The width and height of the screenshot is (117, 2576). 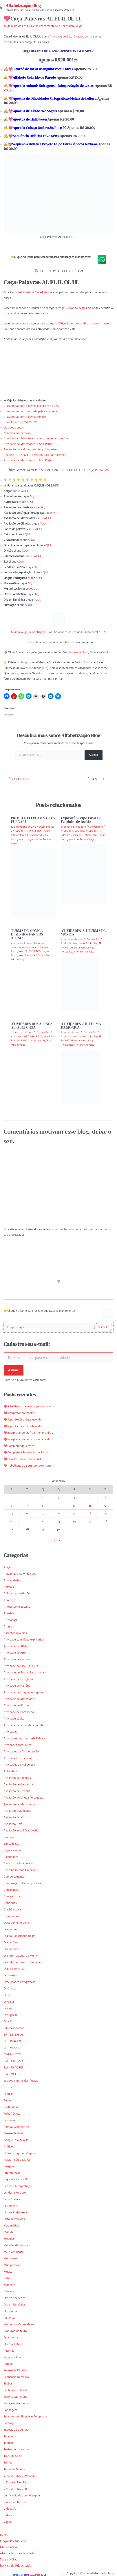 What do you see at coordinates (8, 2094) in the screenshot?
I see `Fábulas` at bounding box center [8, 2094].